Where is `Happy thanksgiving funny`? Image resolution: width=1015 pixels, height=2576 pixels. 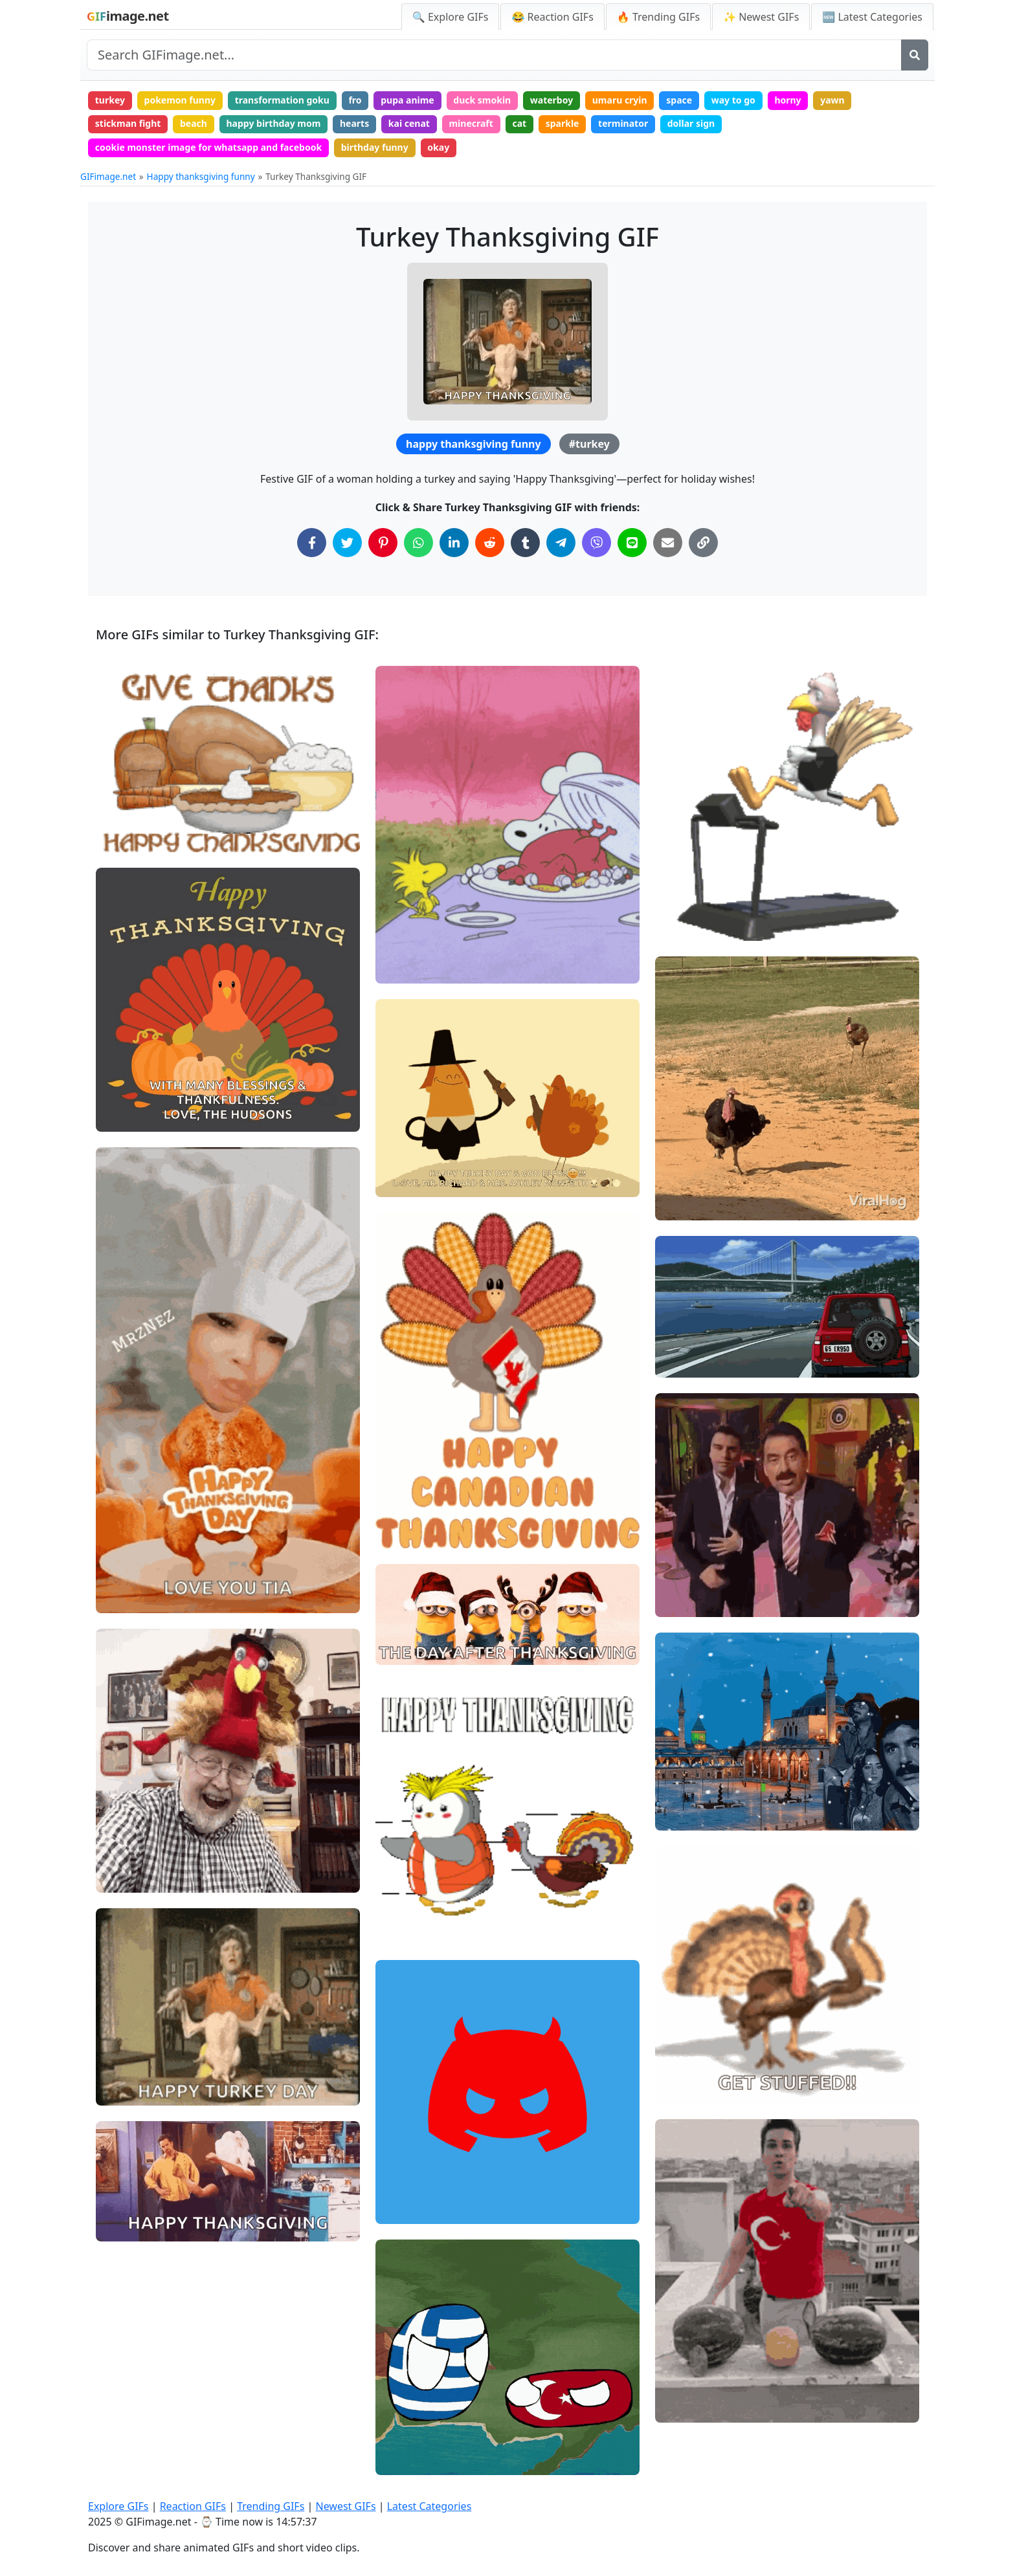 Happy thanksgiving funny is located at coordinates (201, 176).